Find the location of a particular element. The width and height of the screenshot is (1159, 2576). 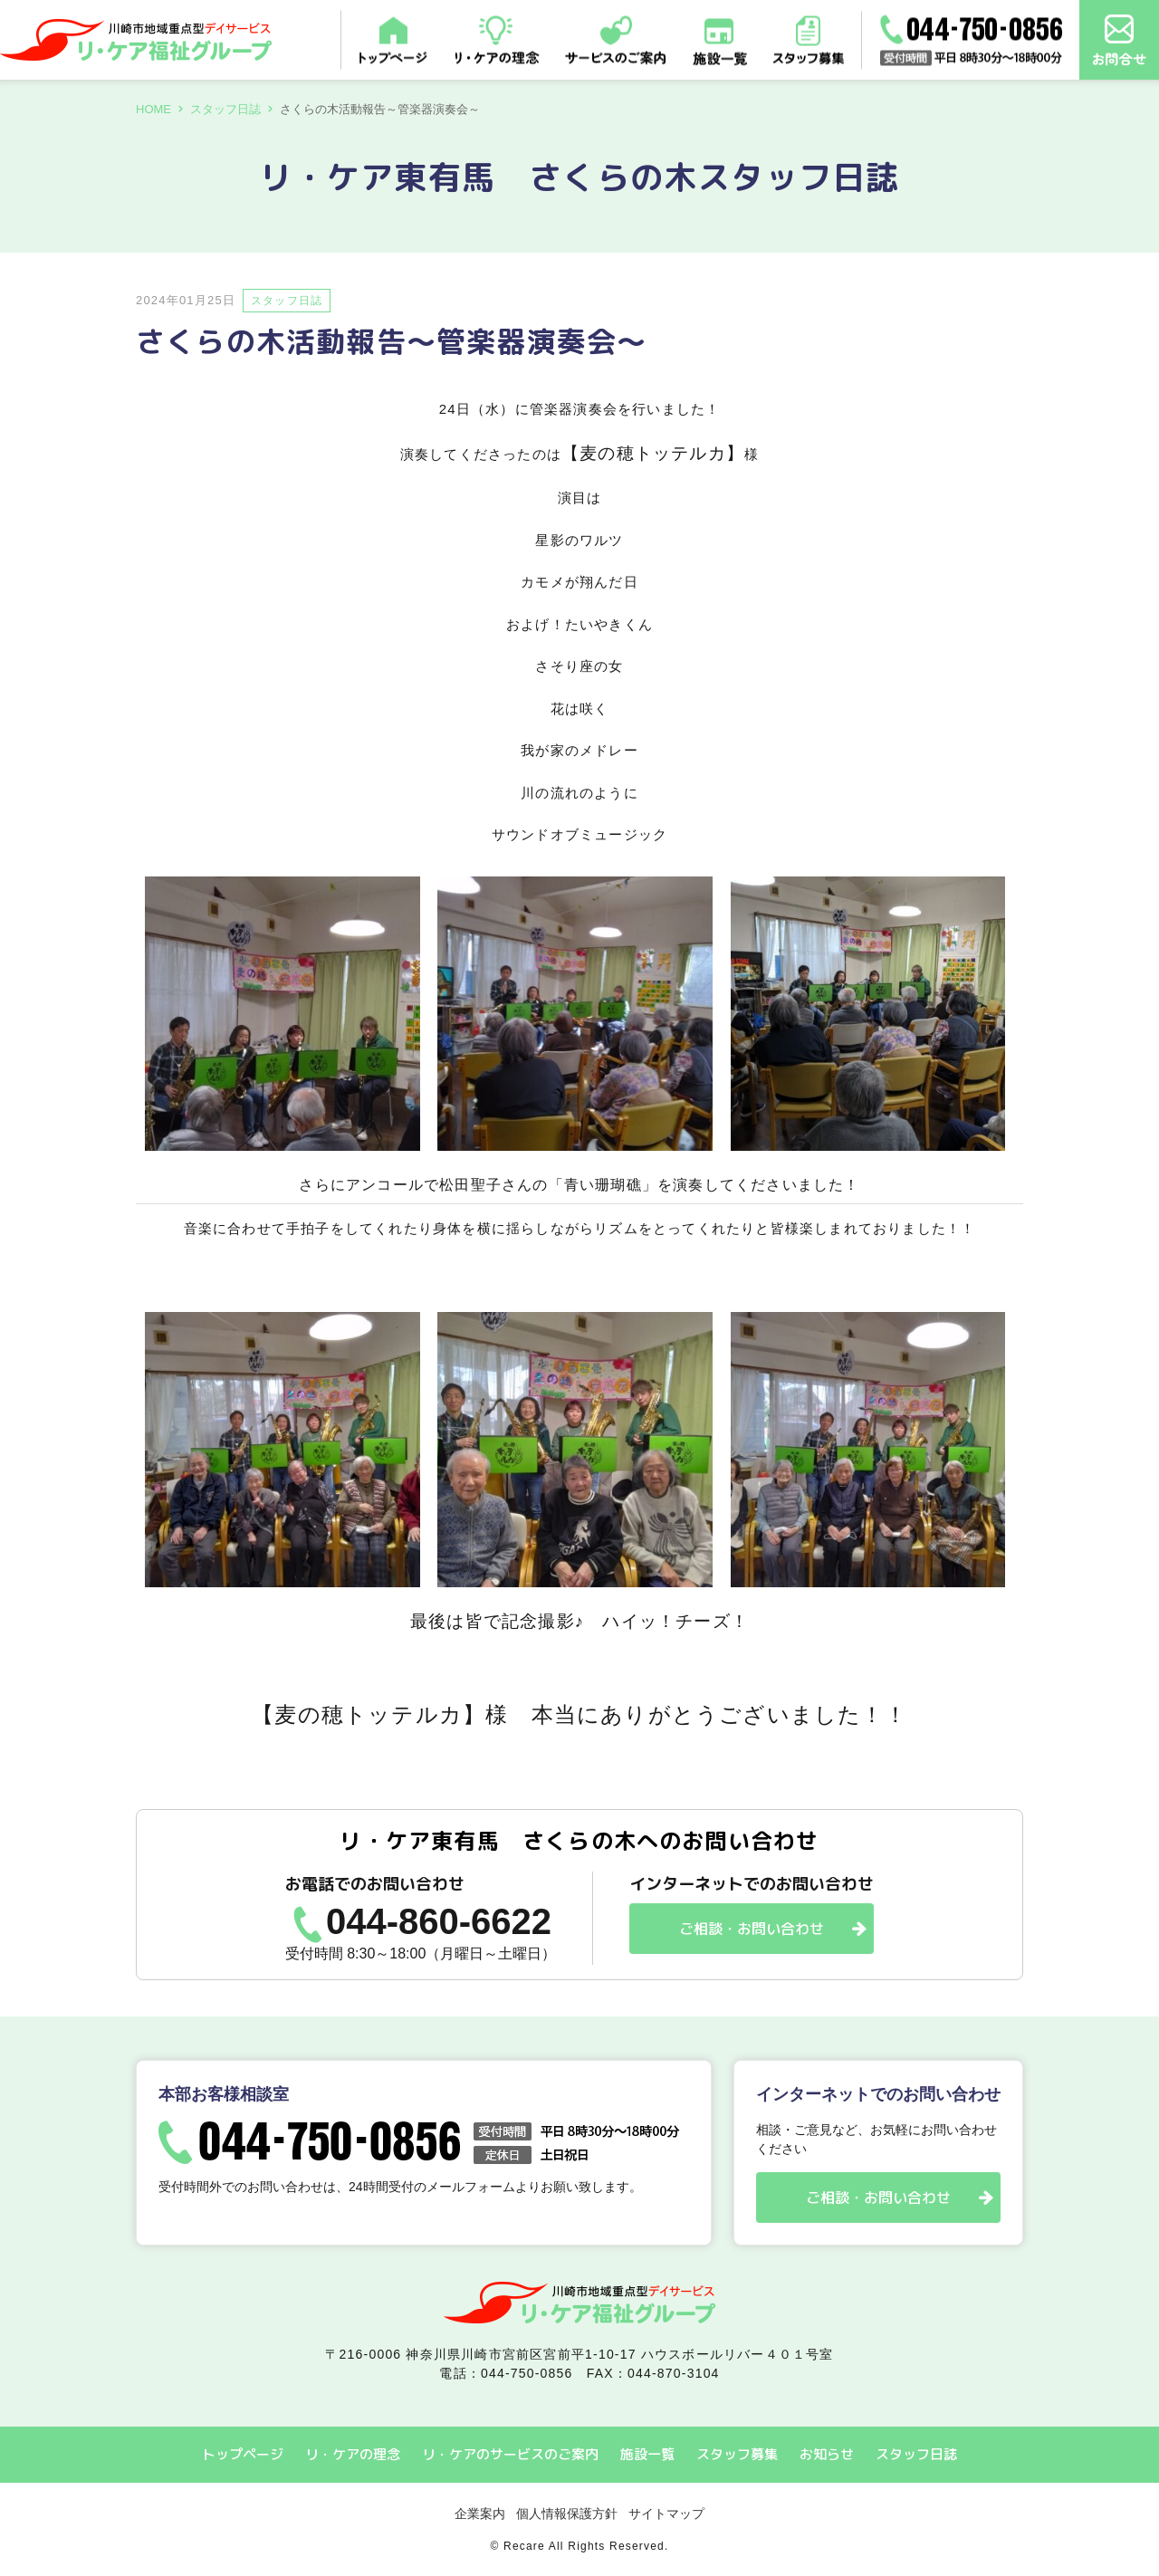

ご相談・お問い合わせ is located at coordinates (751, 1929).